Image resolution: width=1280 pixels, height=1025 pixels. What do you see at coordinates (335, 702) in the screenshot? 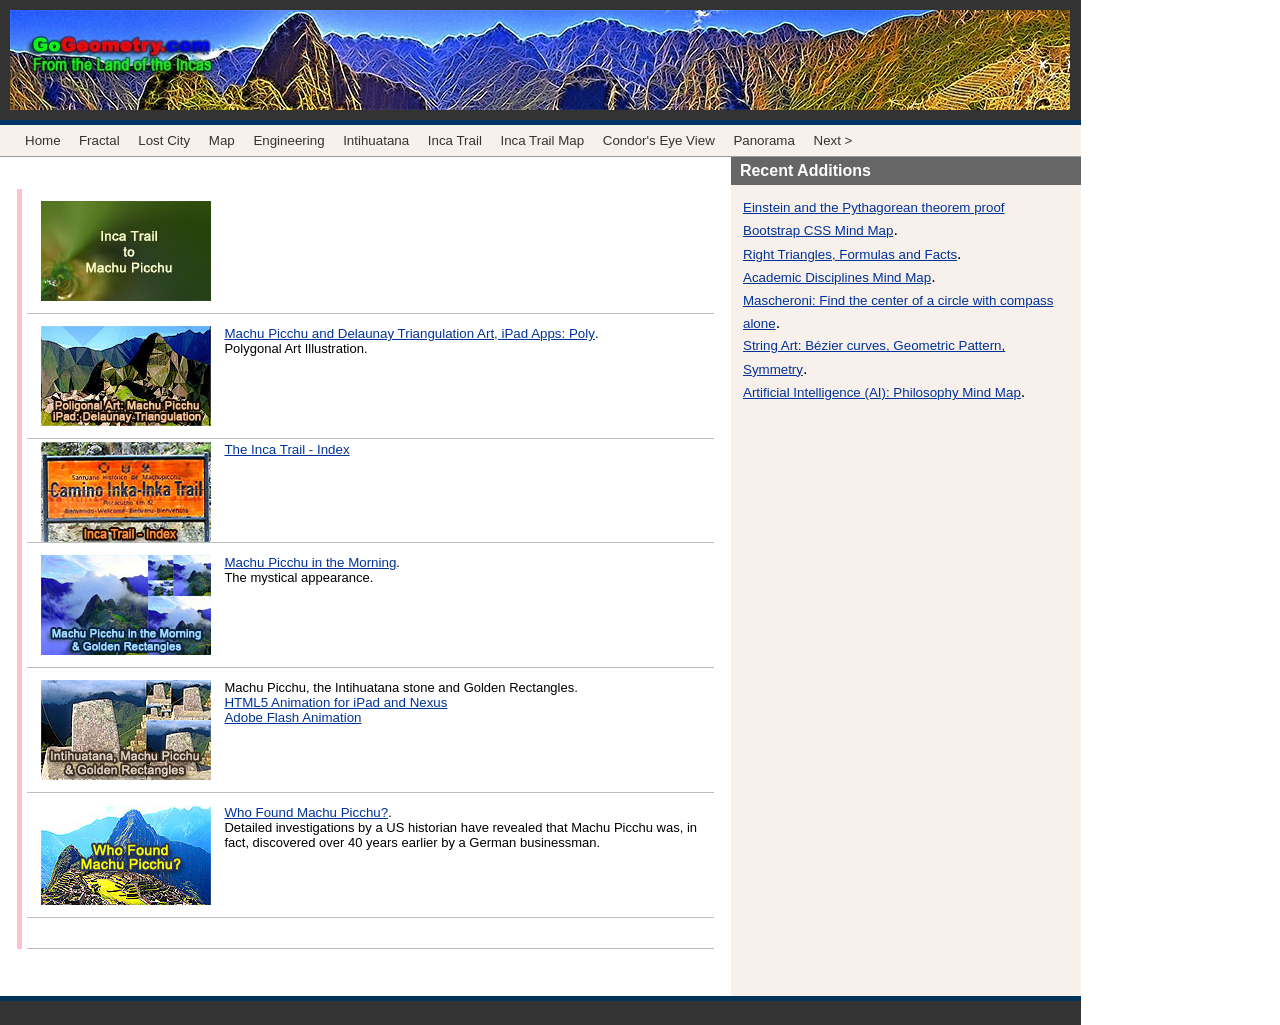
I see `HTML5 Animation for iPad and Nexus` at bounding box center [335, 702].